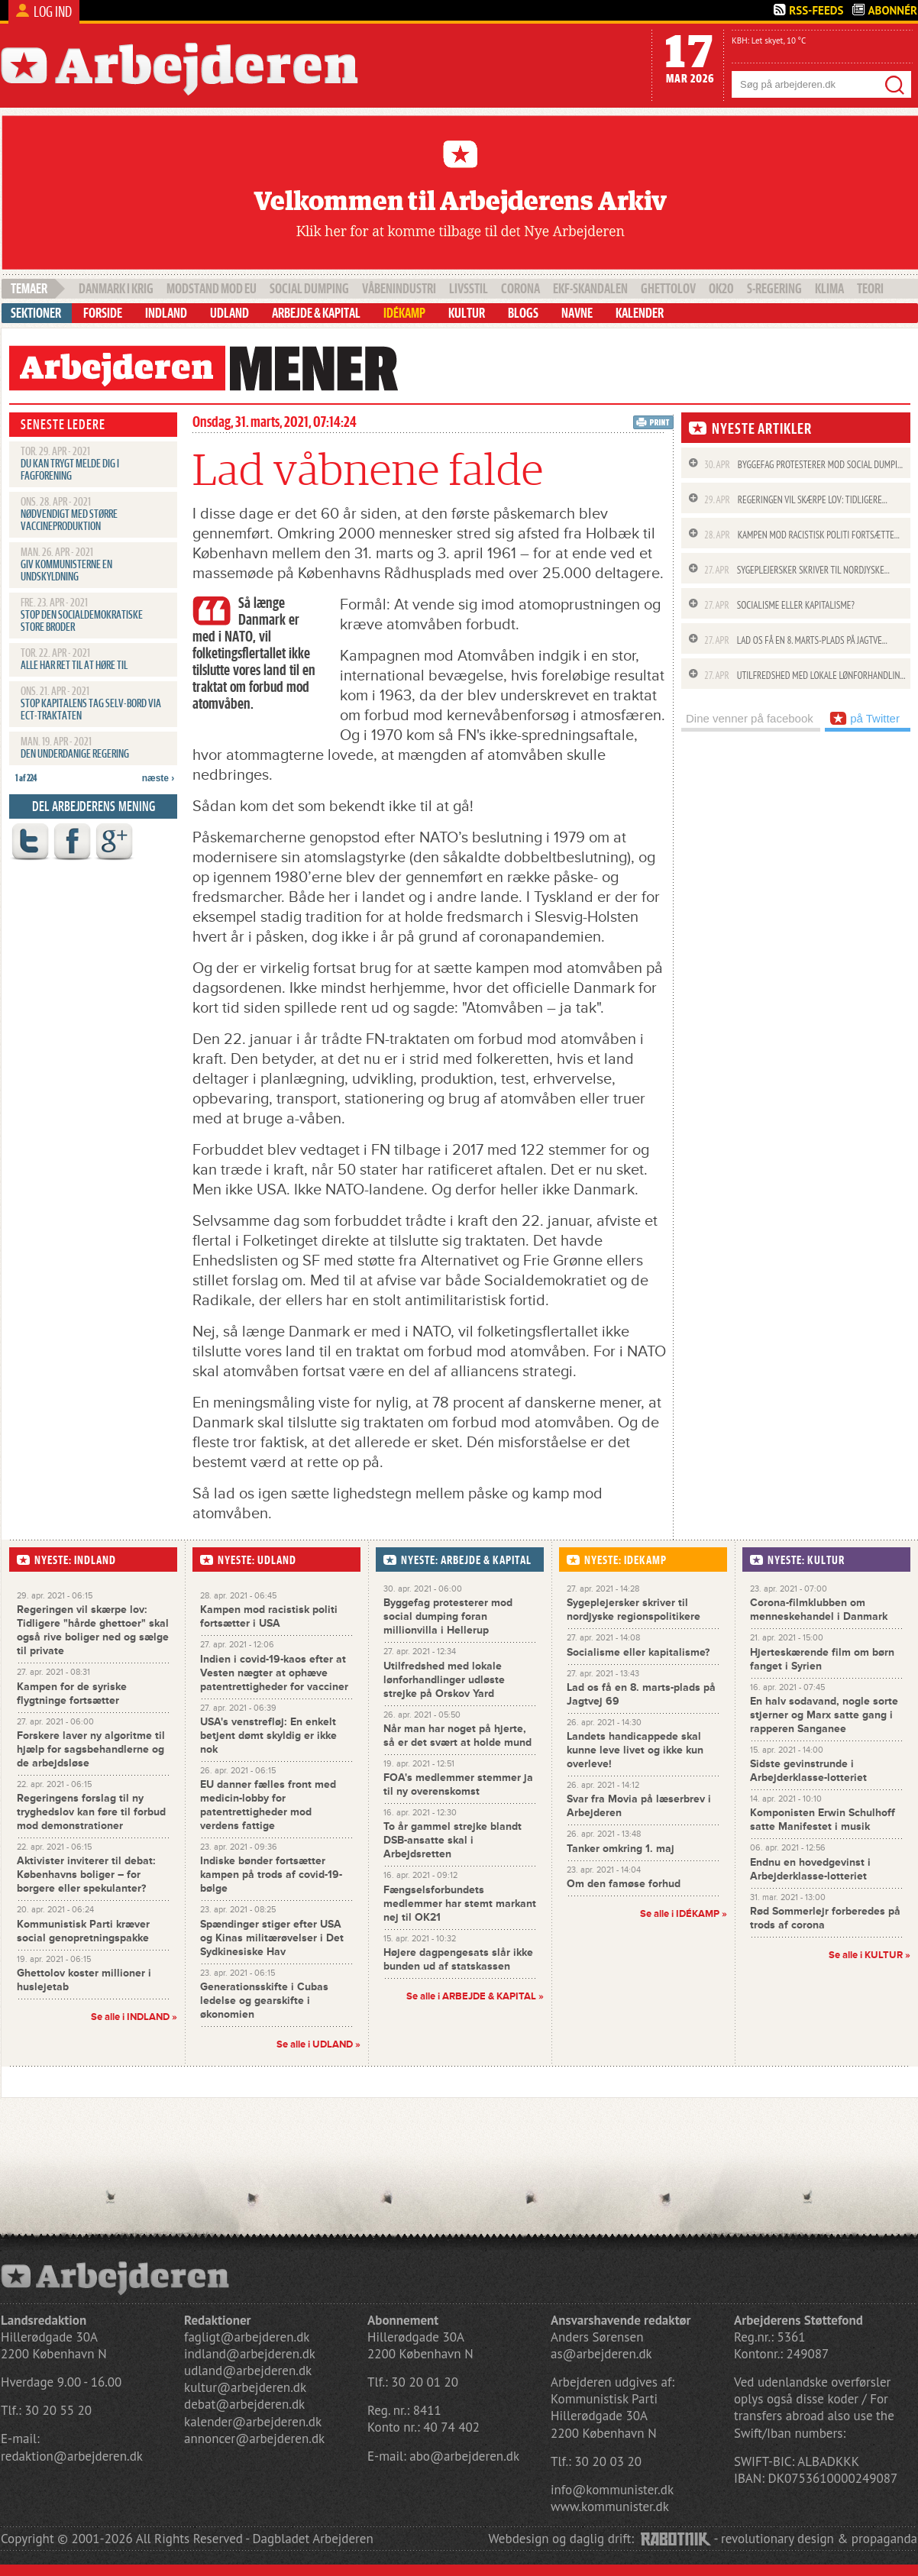  What do you see at coordinates (116, 288) in the screenshot?
I see `Danmark i krig` at bounding box center [116, 288].